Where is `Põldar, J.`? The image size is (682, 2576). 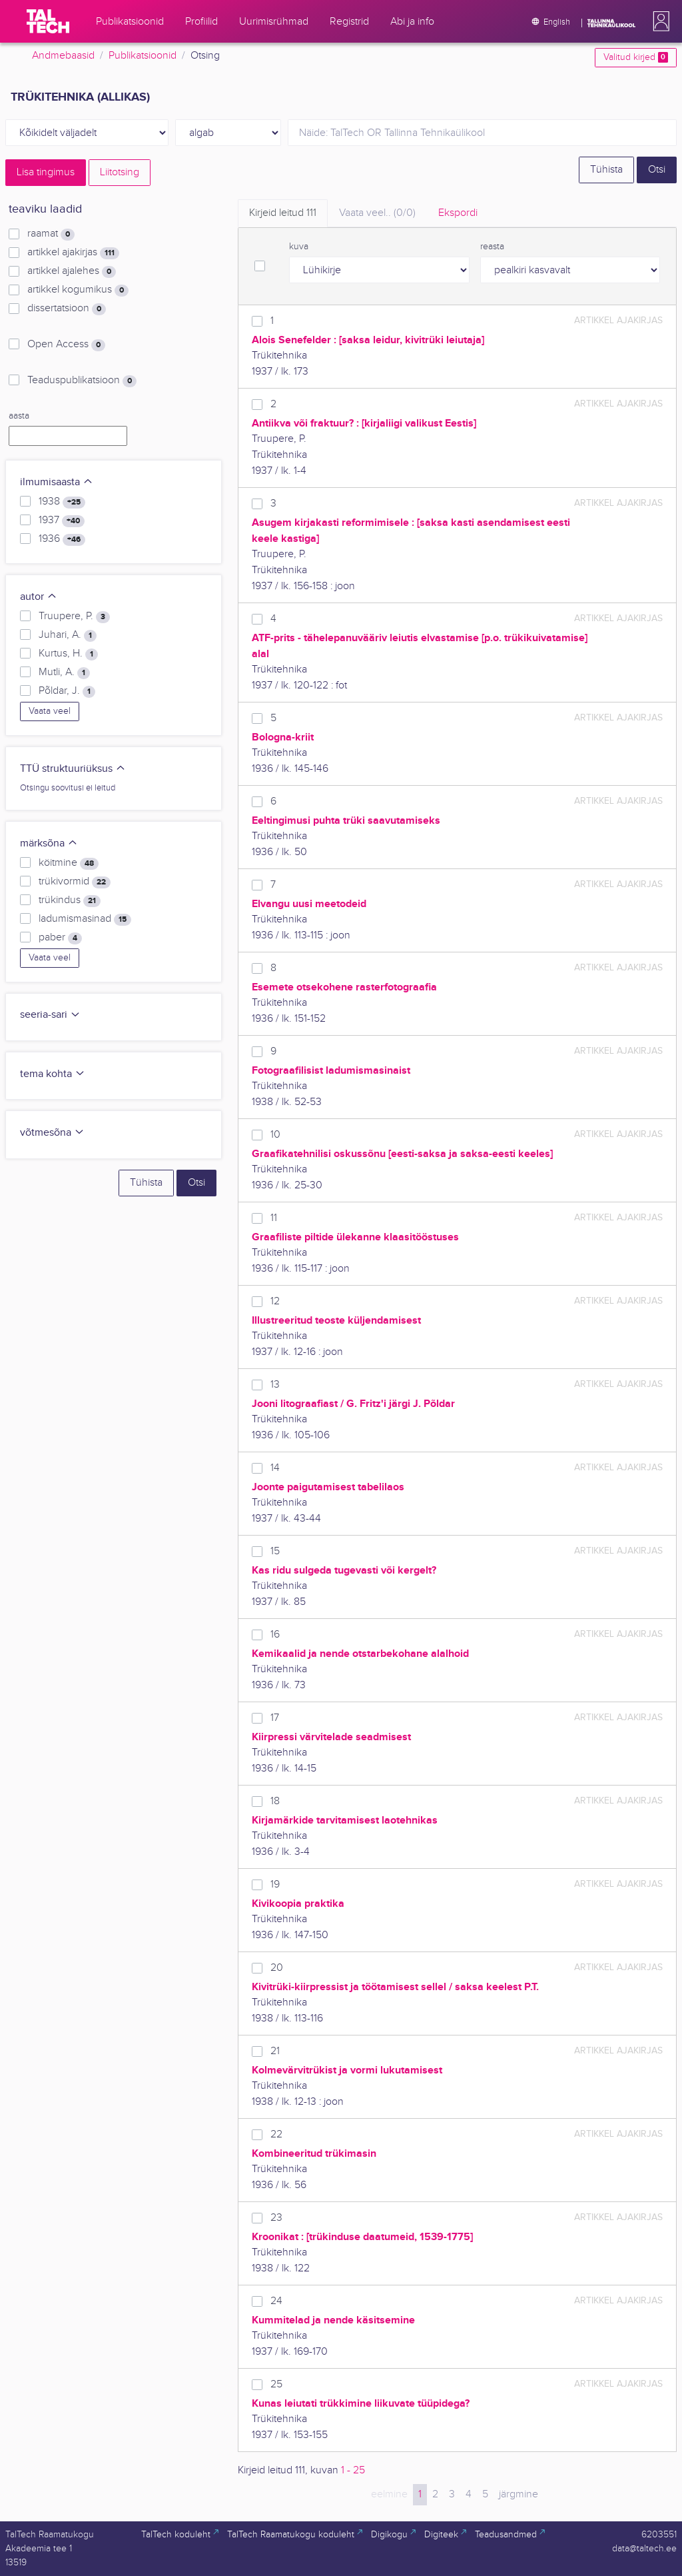 Põldar, J. is located at coordinates (67, 691).